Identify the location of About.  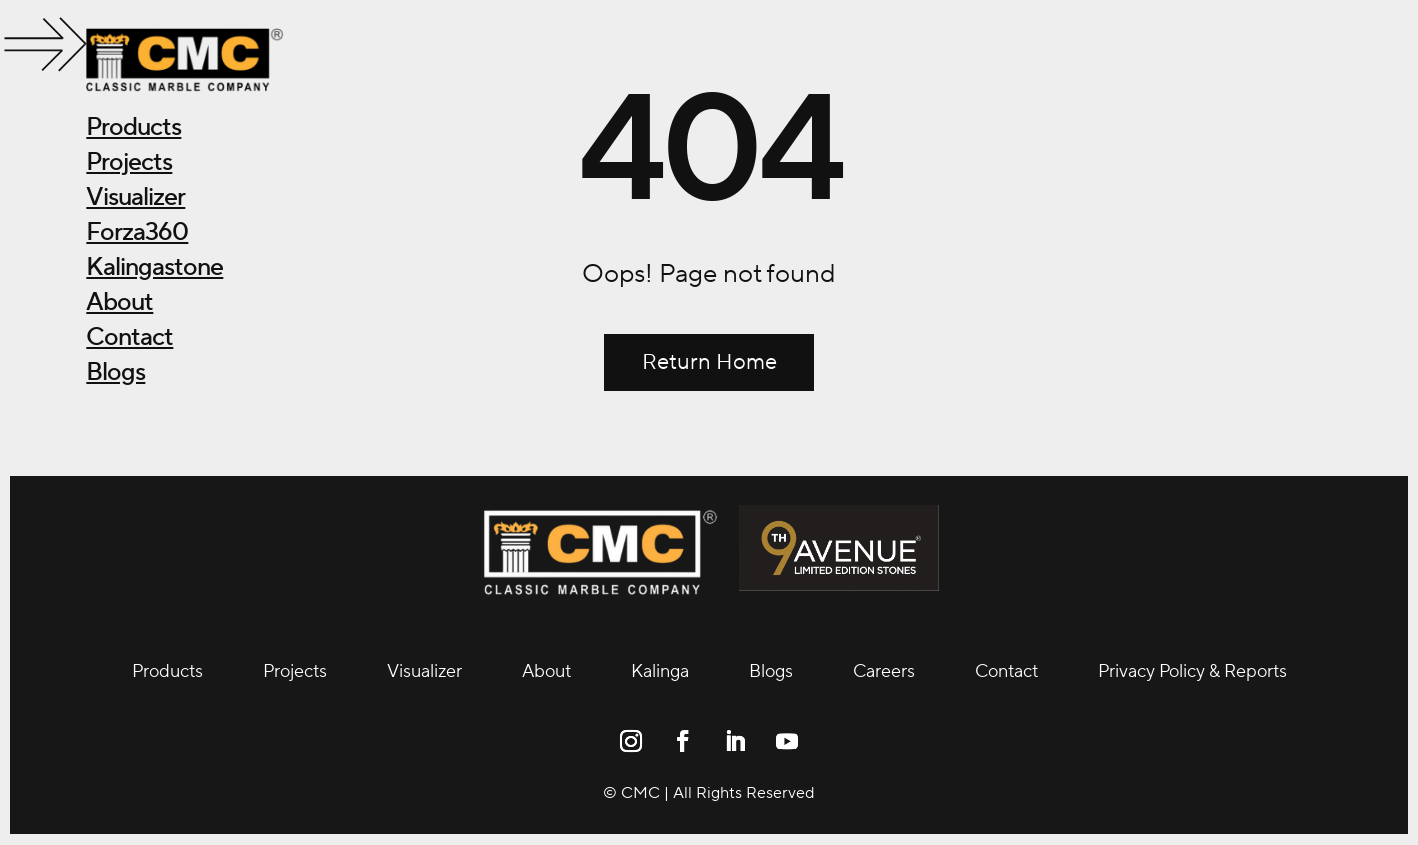
(119, 302).